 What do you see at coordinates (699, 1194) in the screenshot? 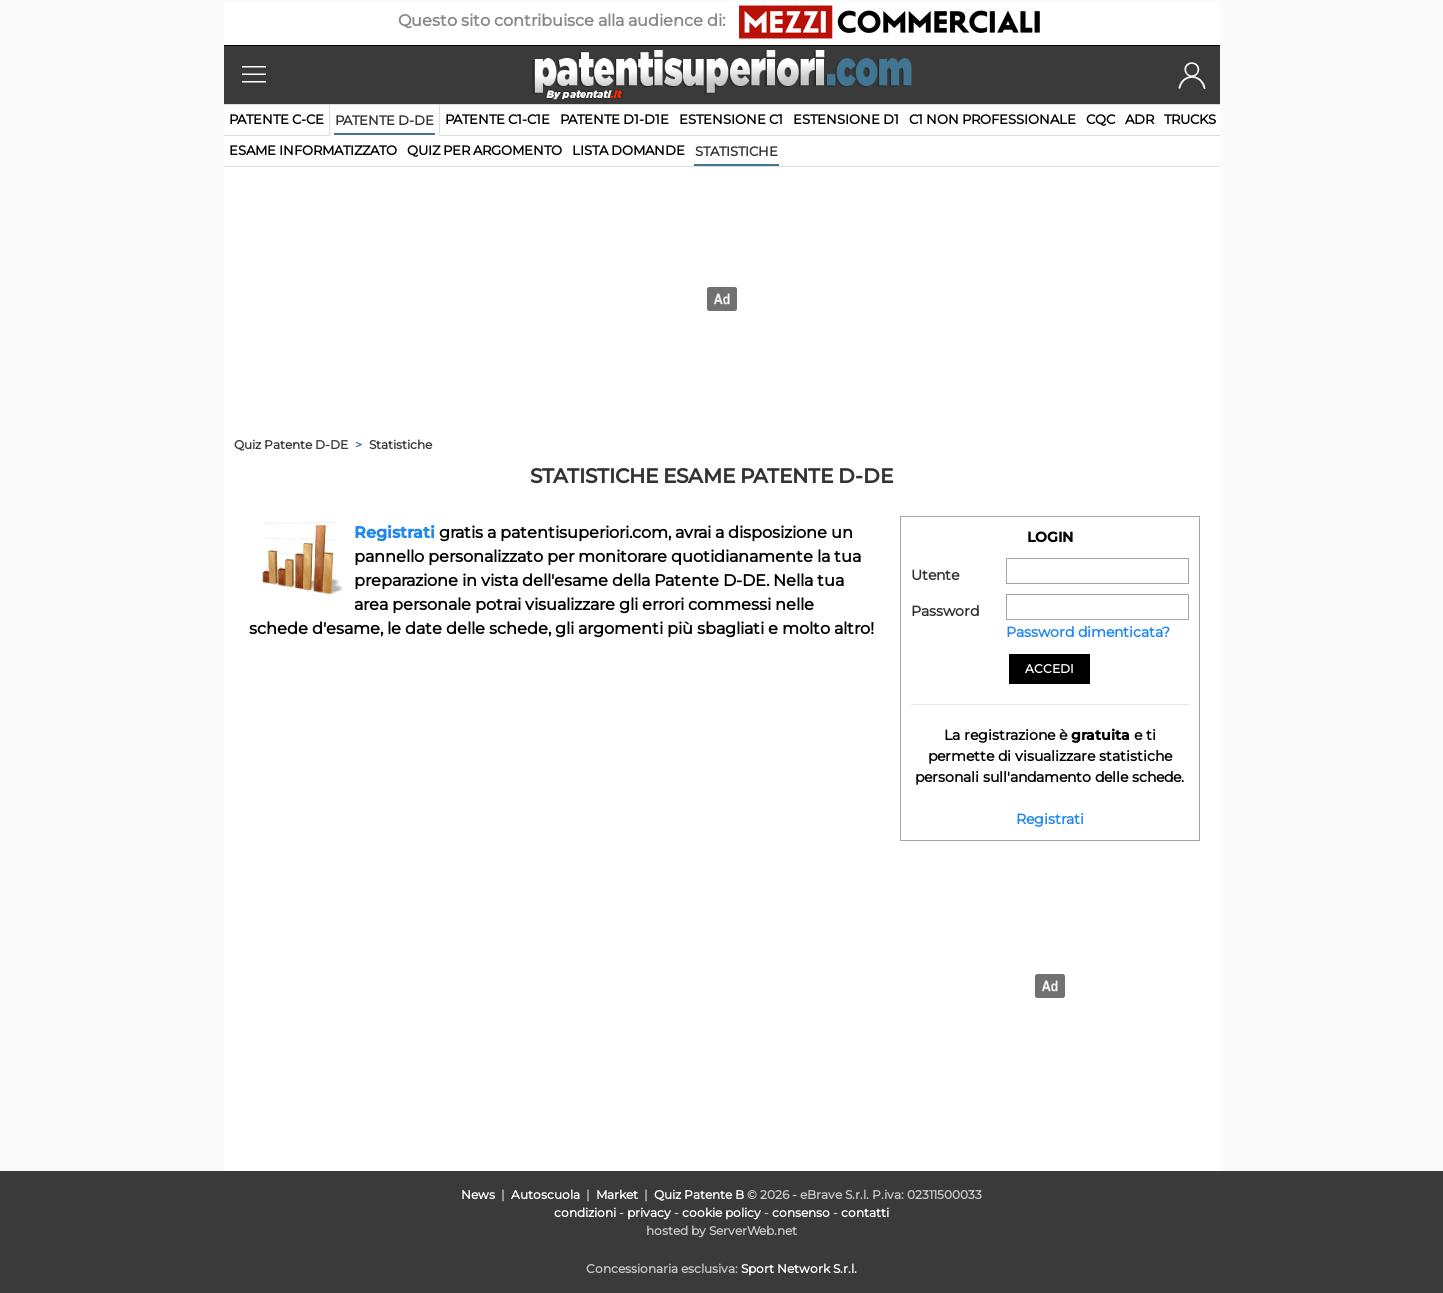
I see `Quiz Patente B` at bounding box center [699, 1194].